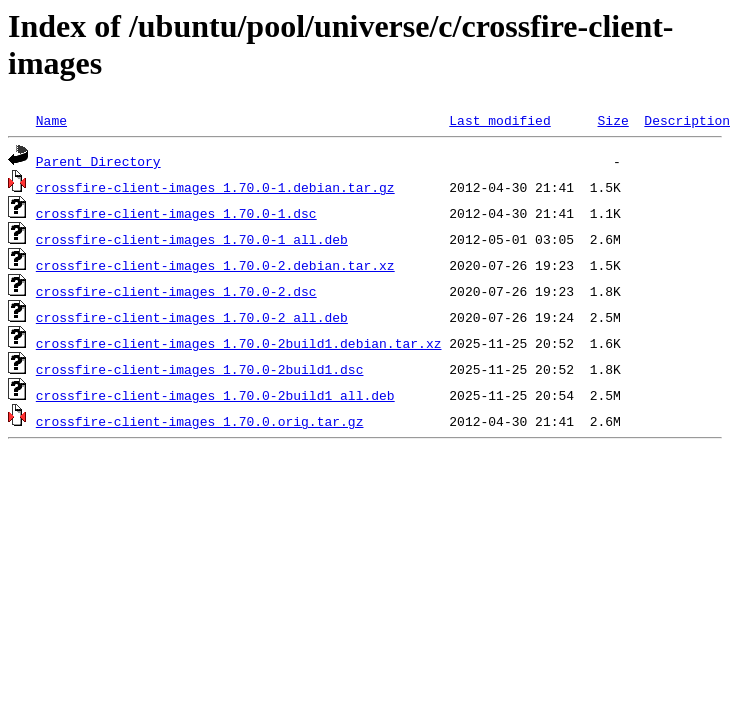 The width and height of the screenshot is (730, 720). What do you see at coordinates (612, 120) in the screenshot?
I see `Size` at bounding box center [612, 120].